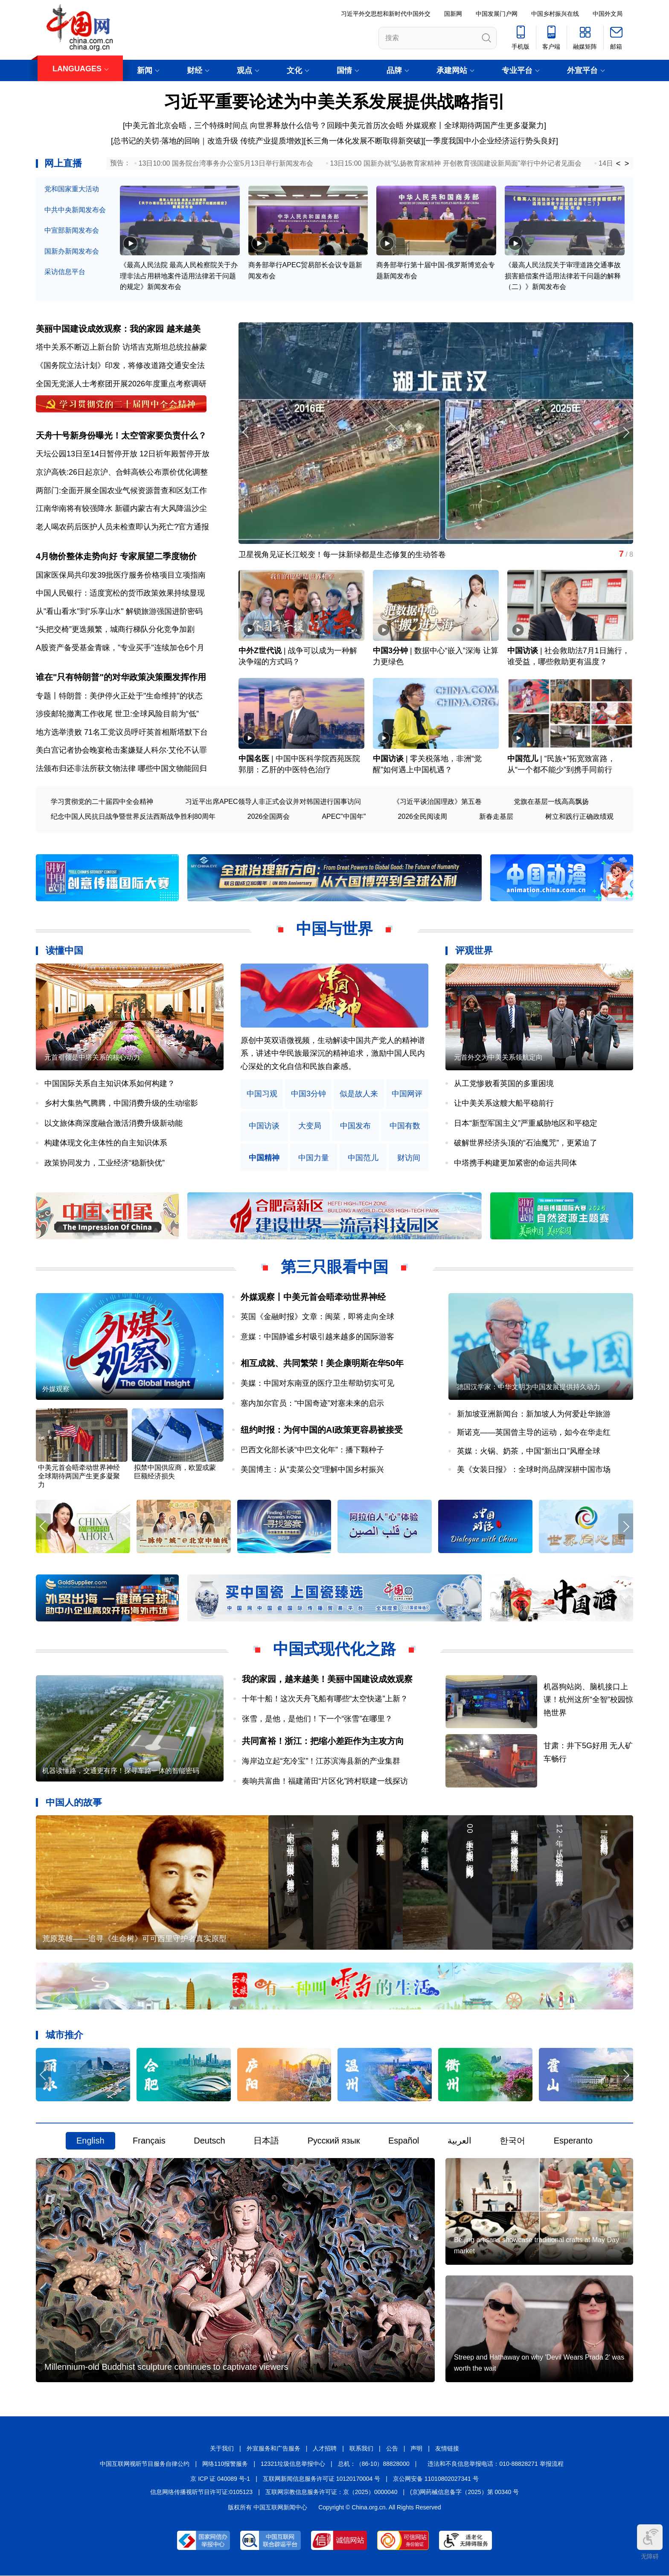  I want to click on 中国范儿, so click(522, 758).